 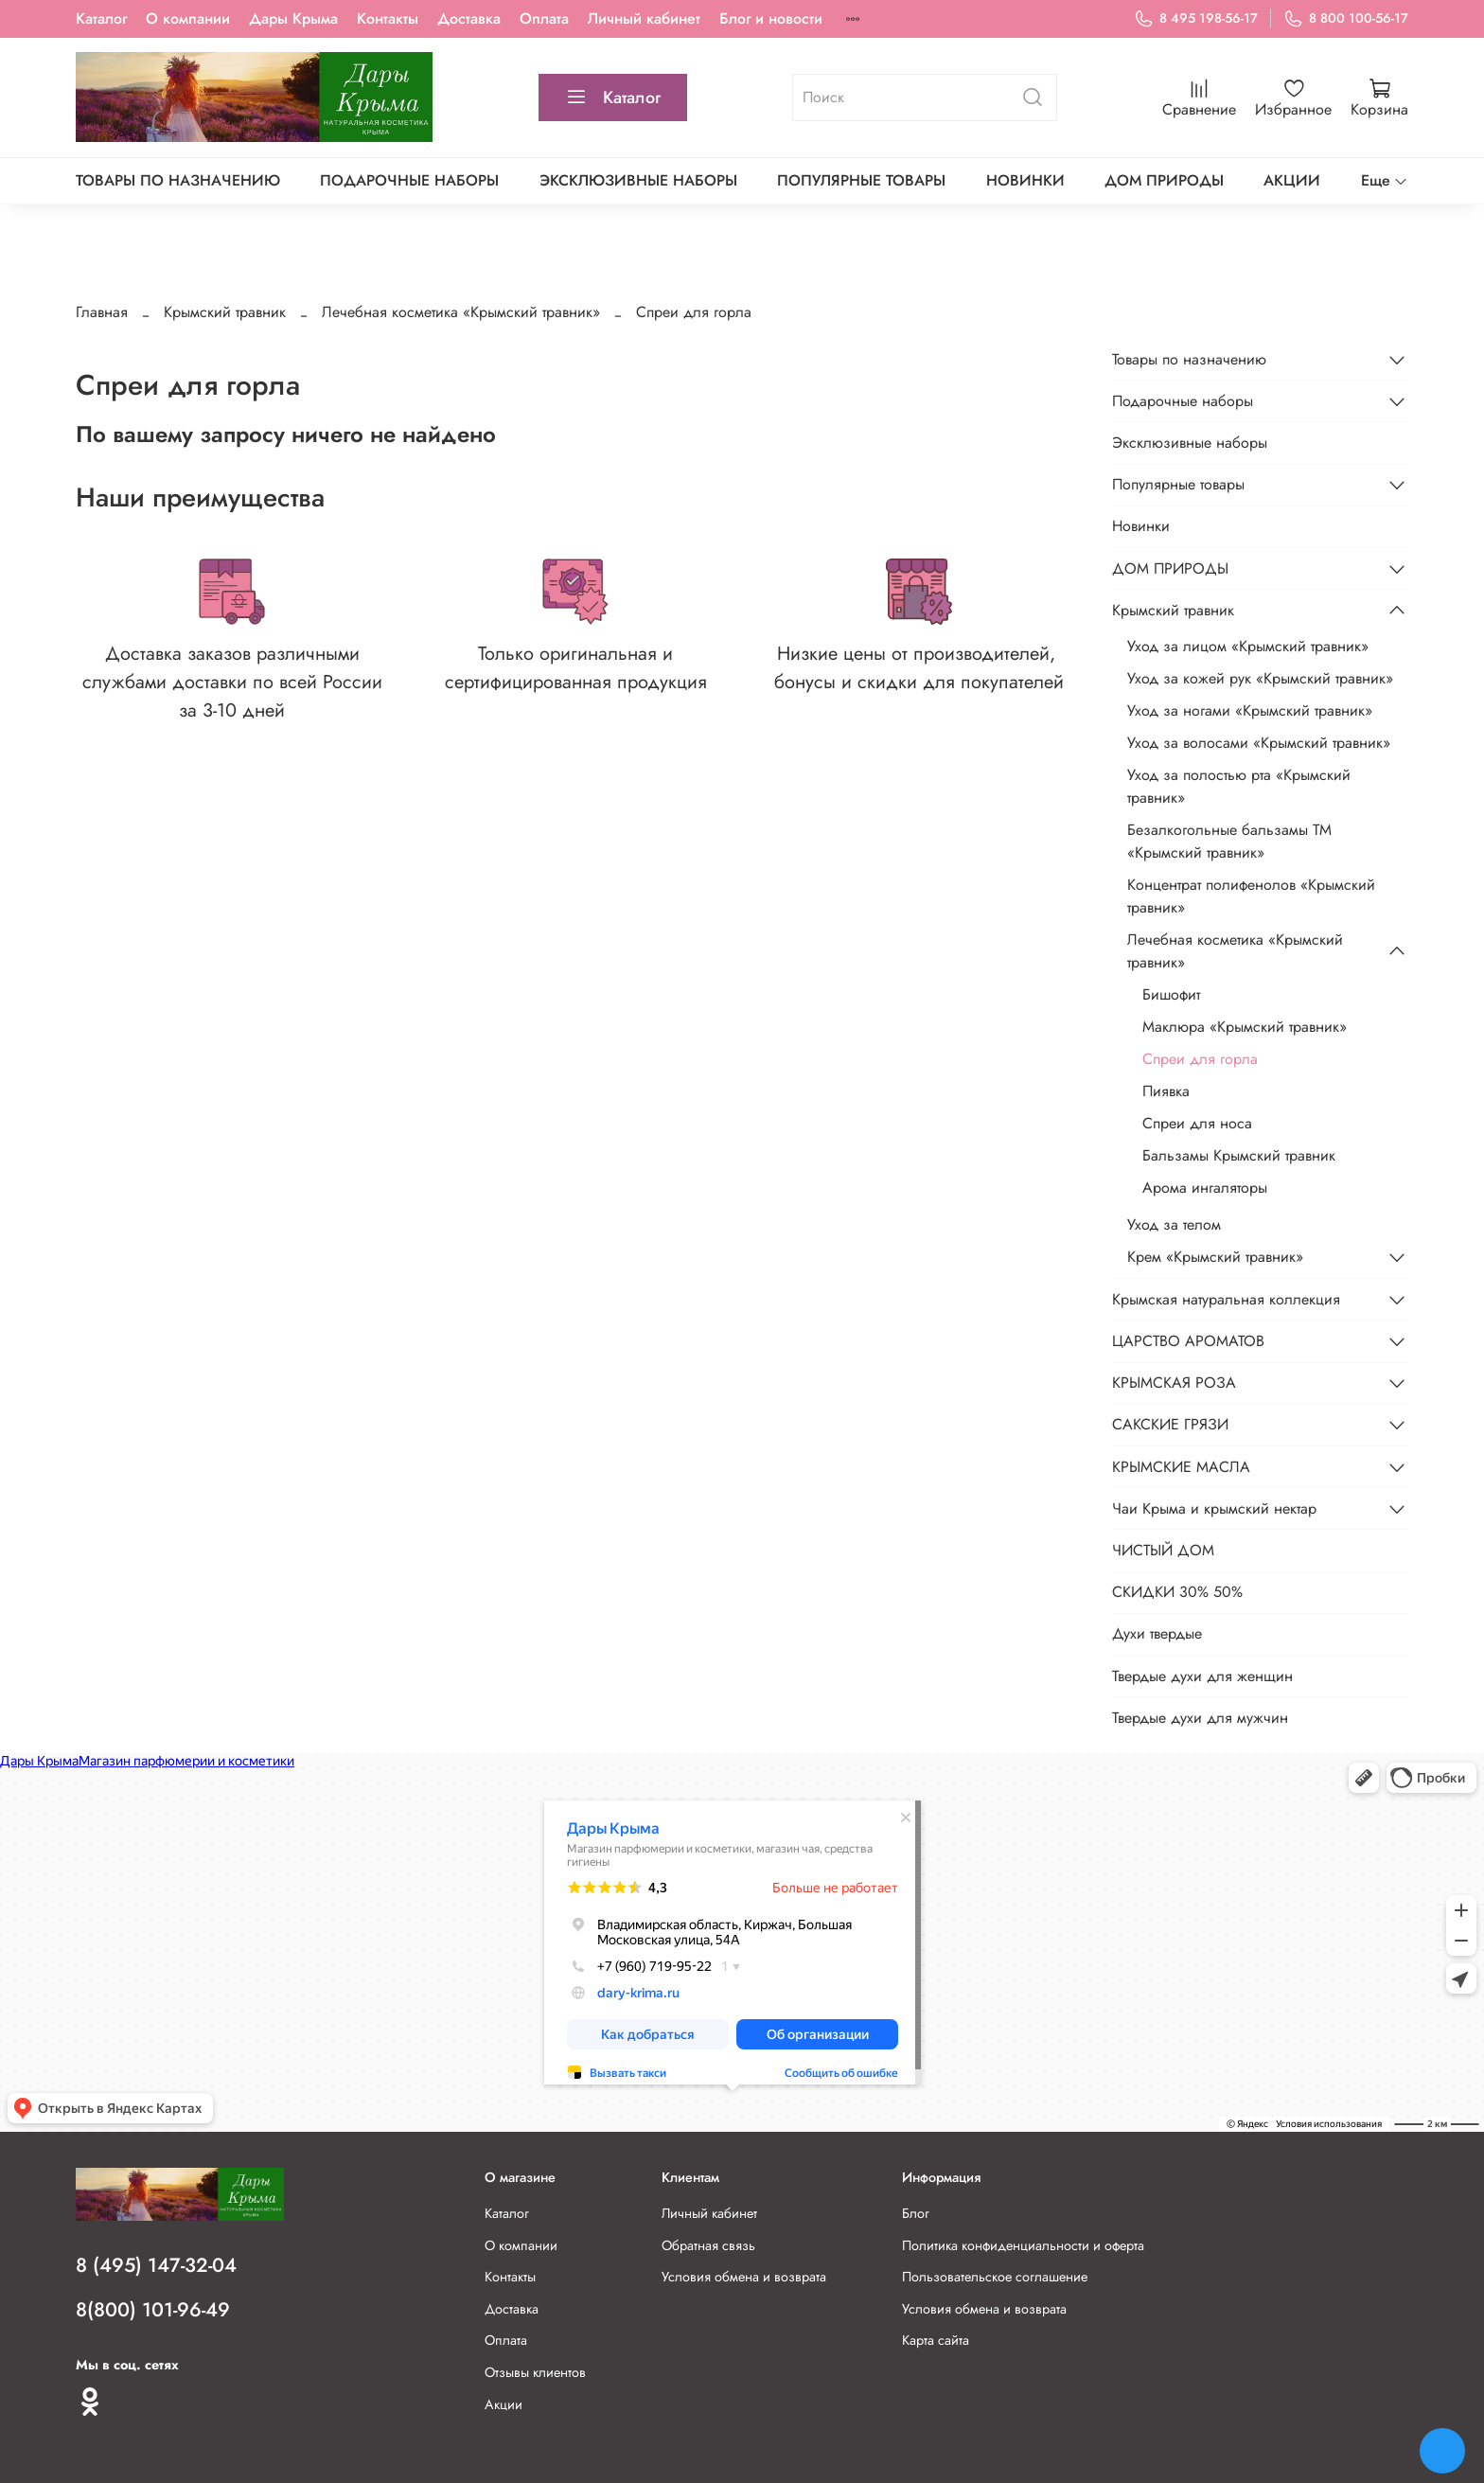 What do you see at coordinates (225, 312) in the screenshot?
I see `Крымский травник` at bounding box center [225, 312].